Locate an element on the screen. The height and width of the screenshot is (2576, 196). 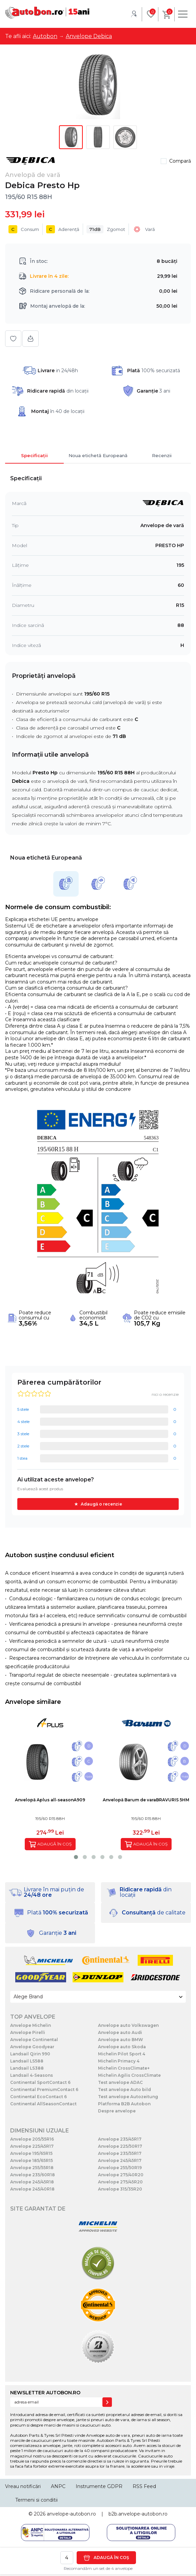
Anvelope auto BMW is located at coordinates (120, 2039).